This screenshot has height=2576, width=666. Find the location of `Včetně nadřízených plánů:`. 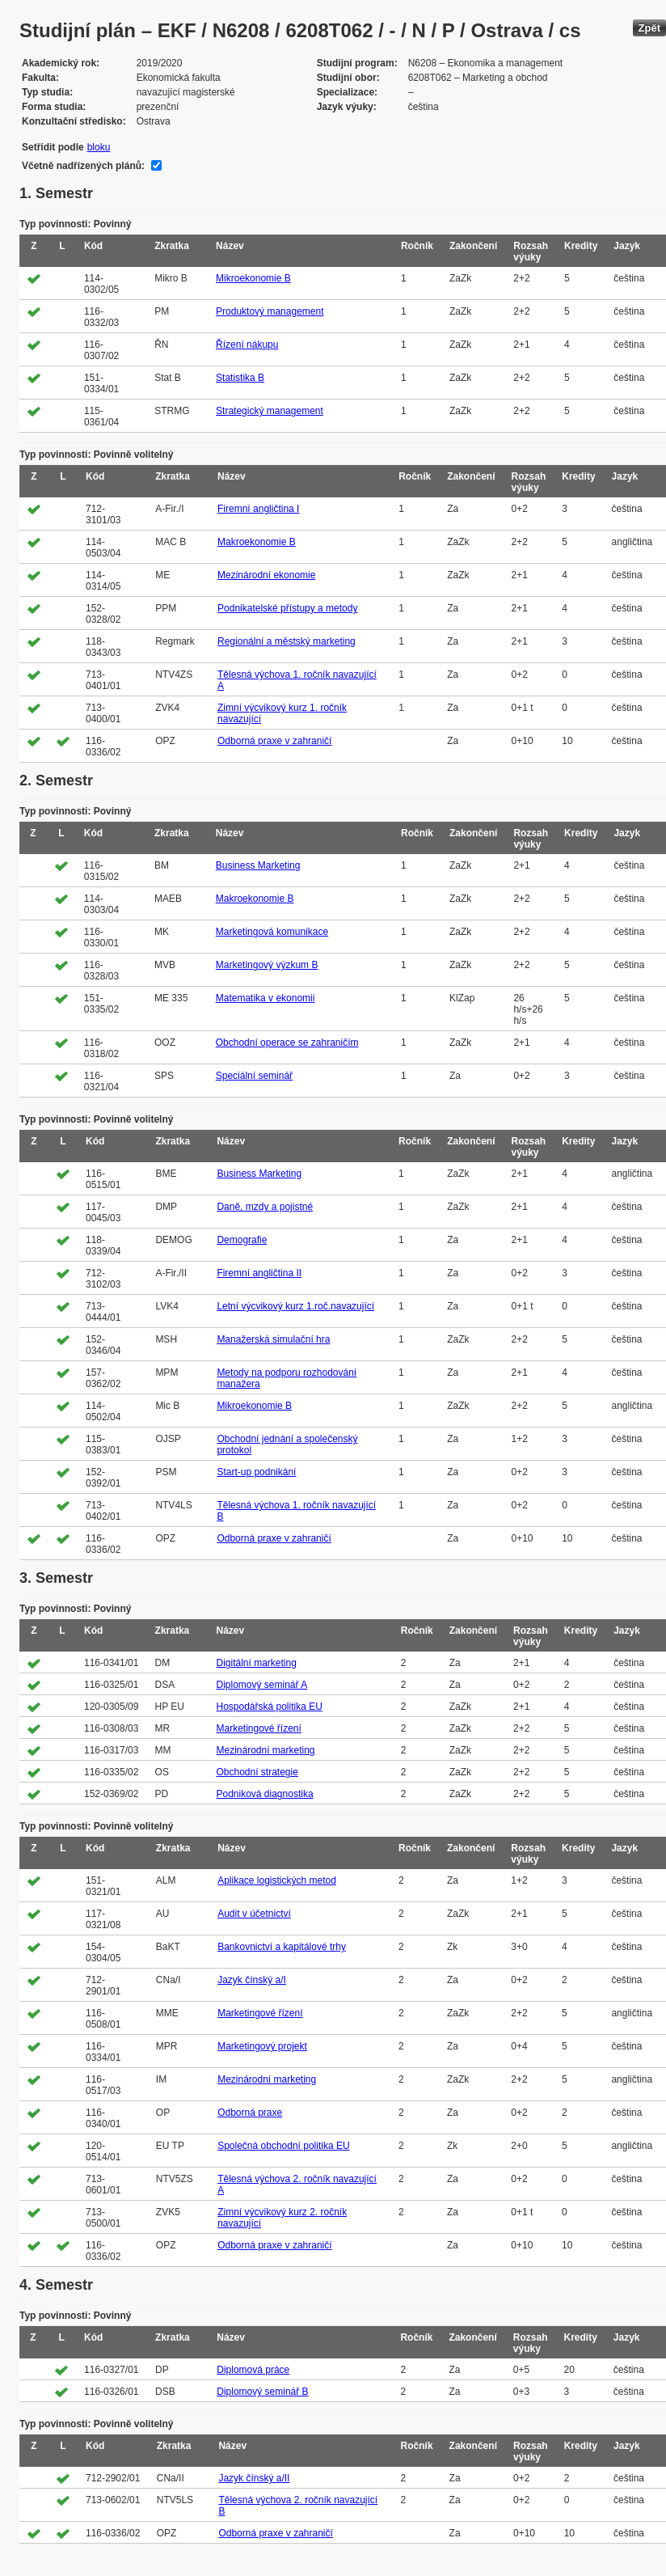

Včetně nadřízených plánů: is located at coordinates (83, 165).